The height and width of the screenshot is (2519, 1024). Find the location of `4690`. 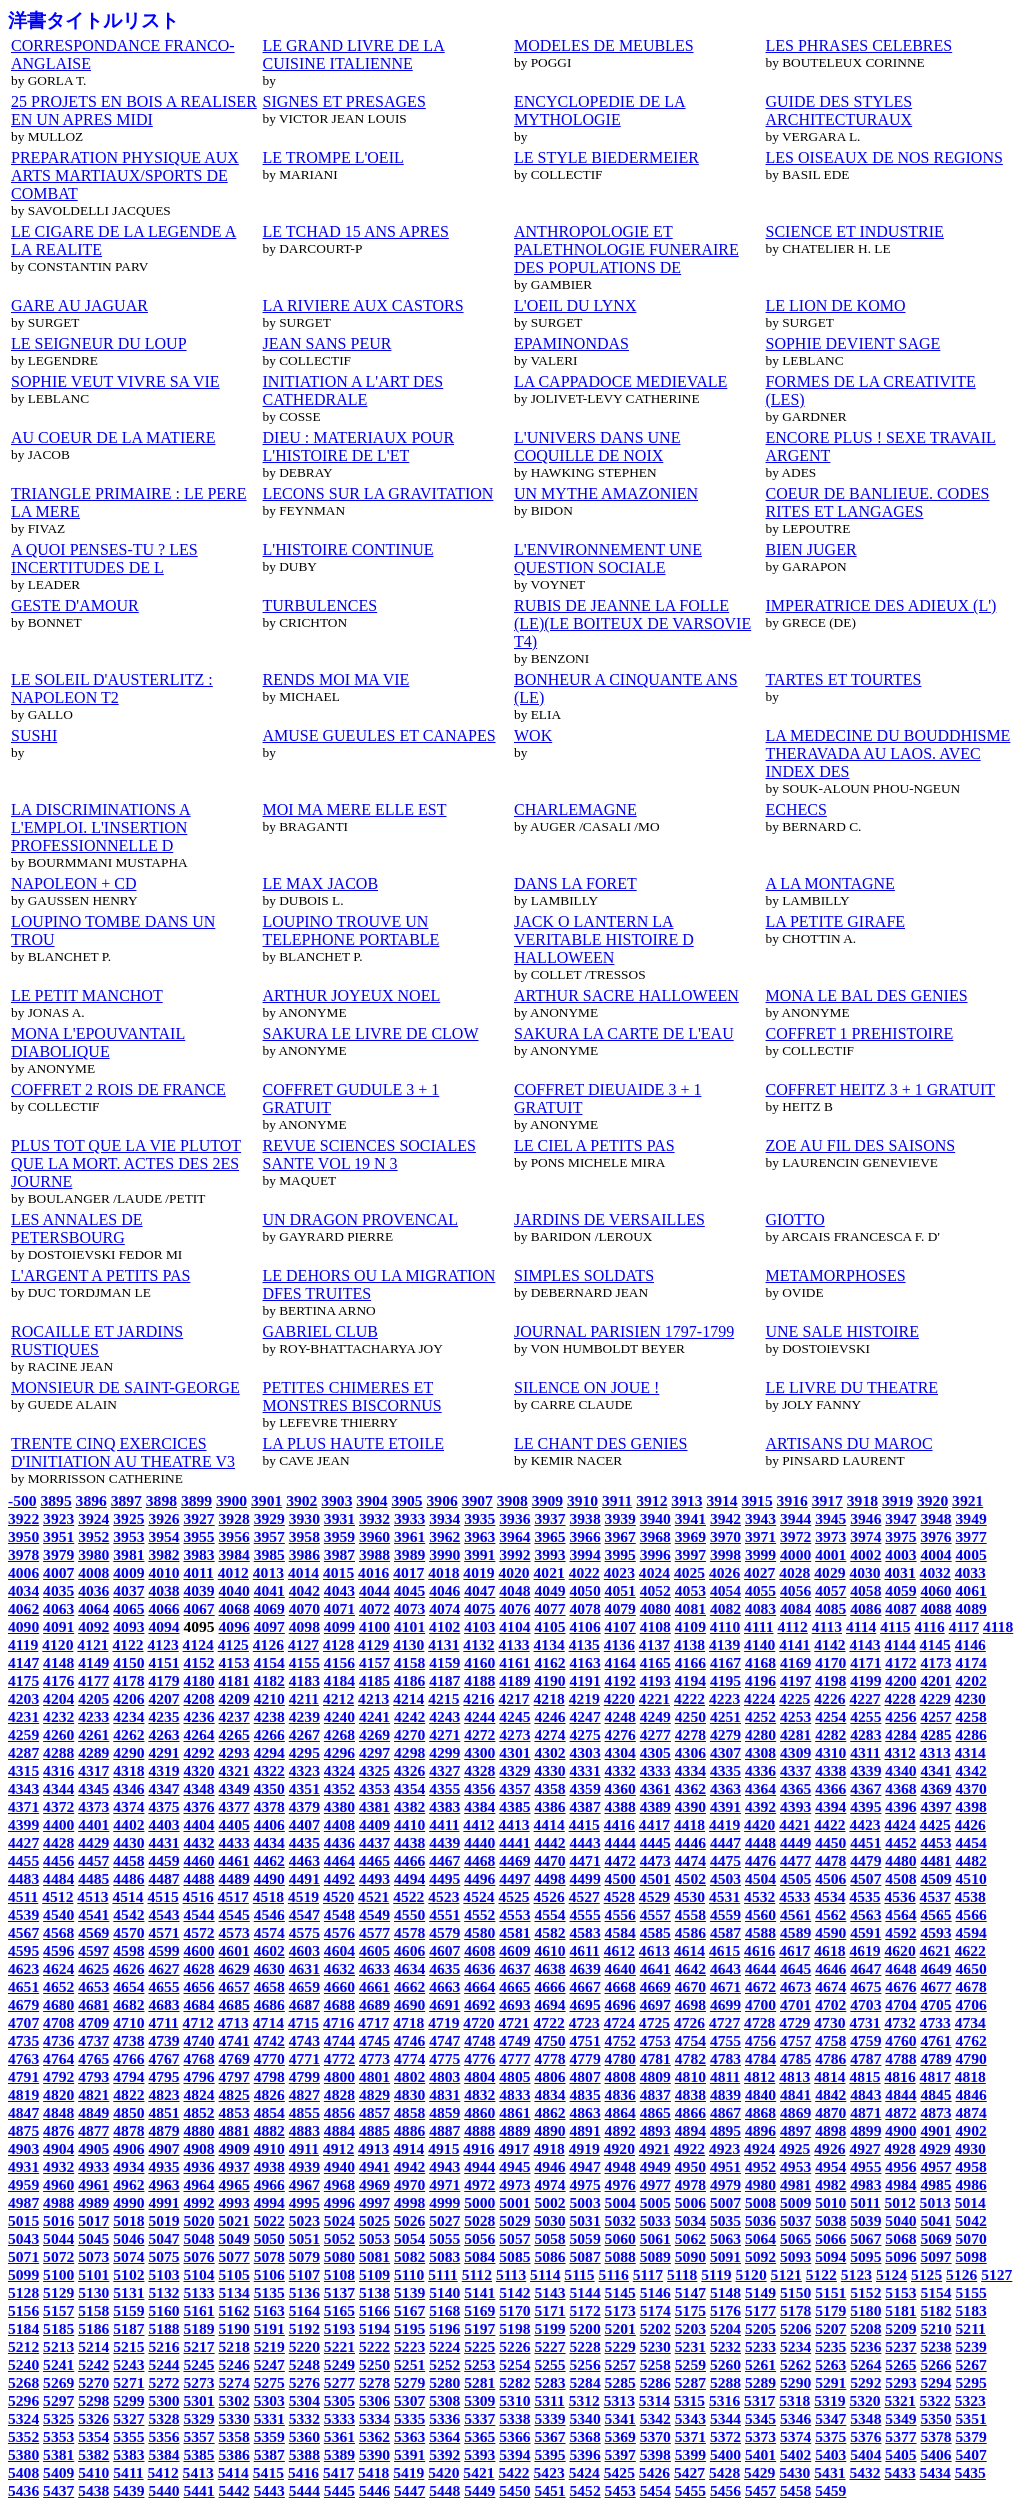

4690 is located at coordinates (409, 2004).